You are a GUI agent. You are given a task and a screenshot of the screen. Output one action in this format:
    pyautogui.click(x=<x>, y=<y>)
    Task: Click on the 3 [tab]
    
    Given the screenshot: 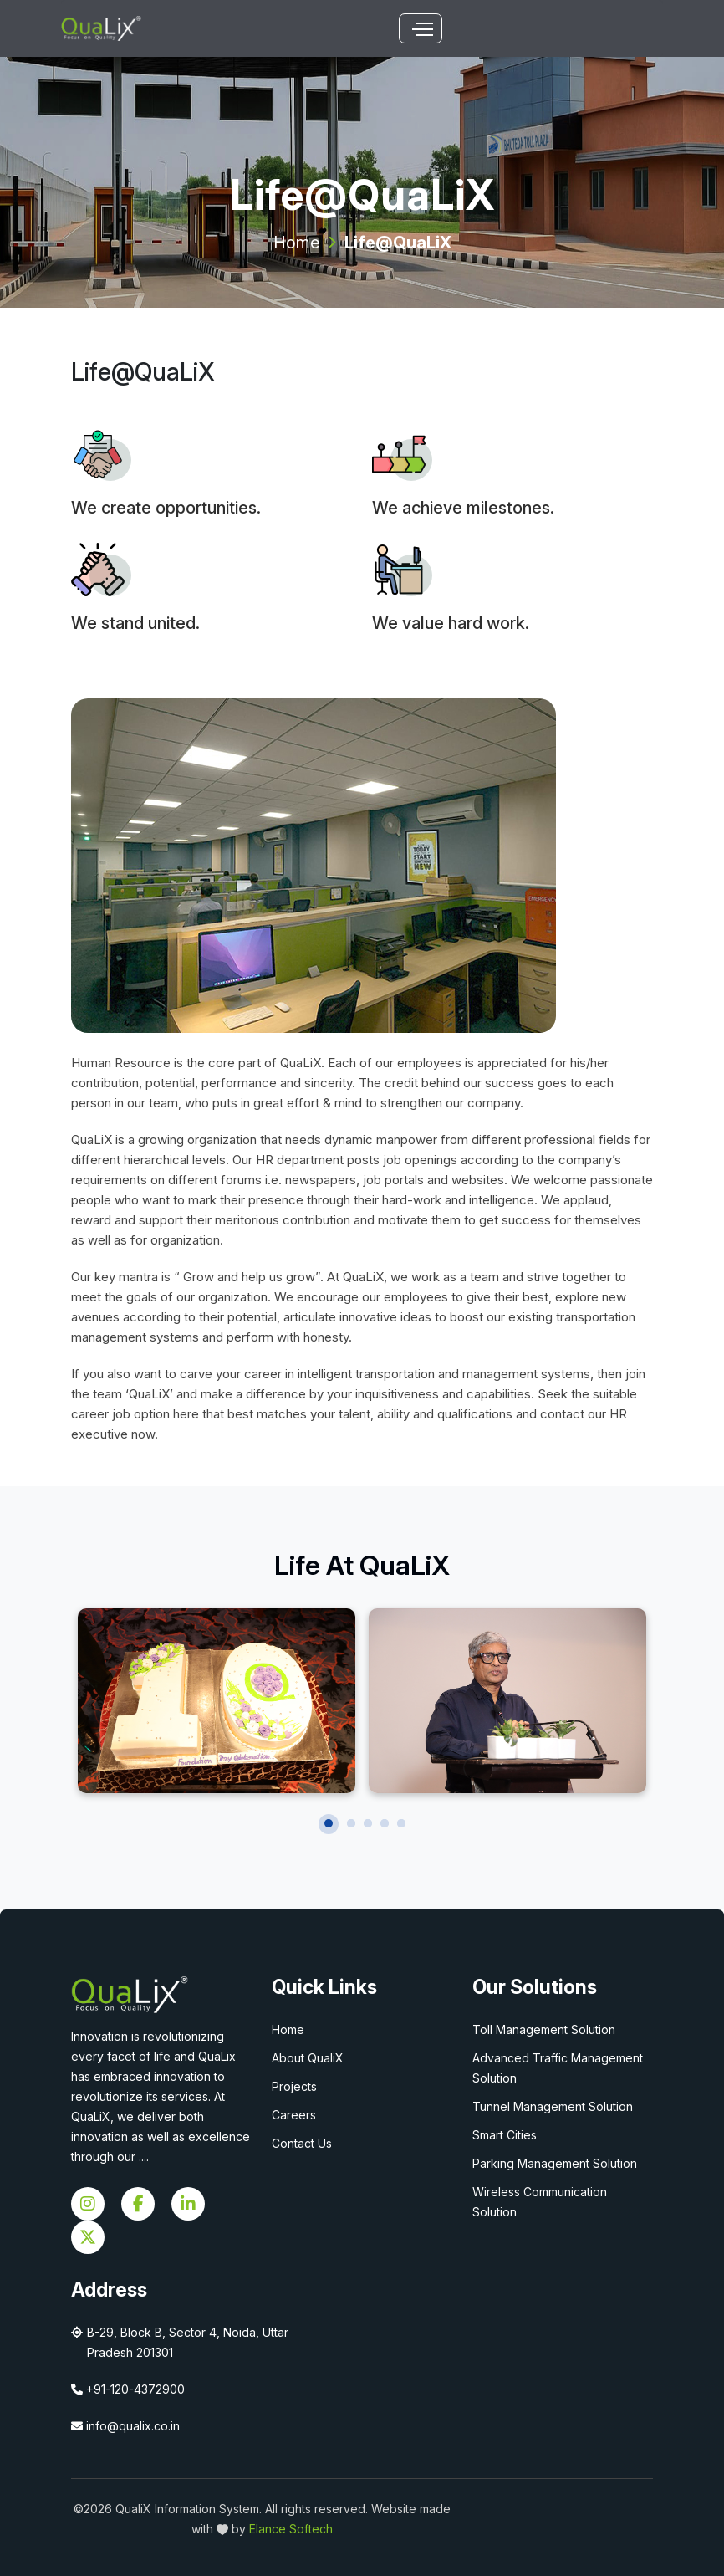 What is the action you would take?
    pyautogui.click(x=368, y=1823)
    